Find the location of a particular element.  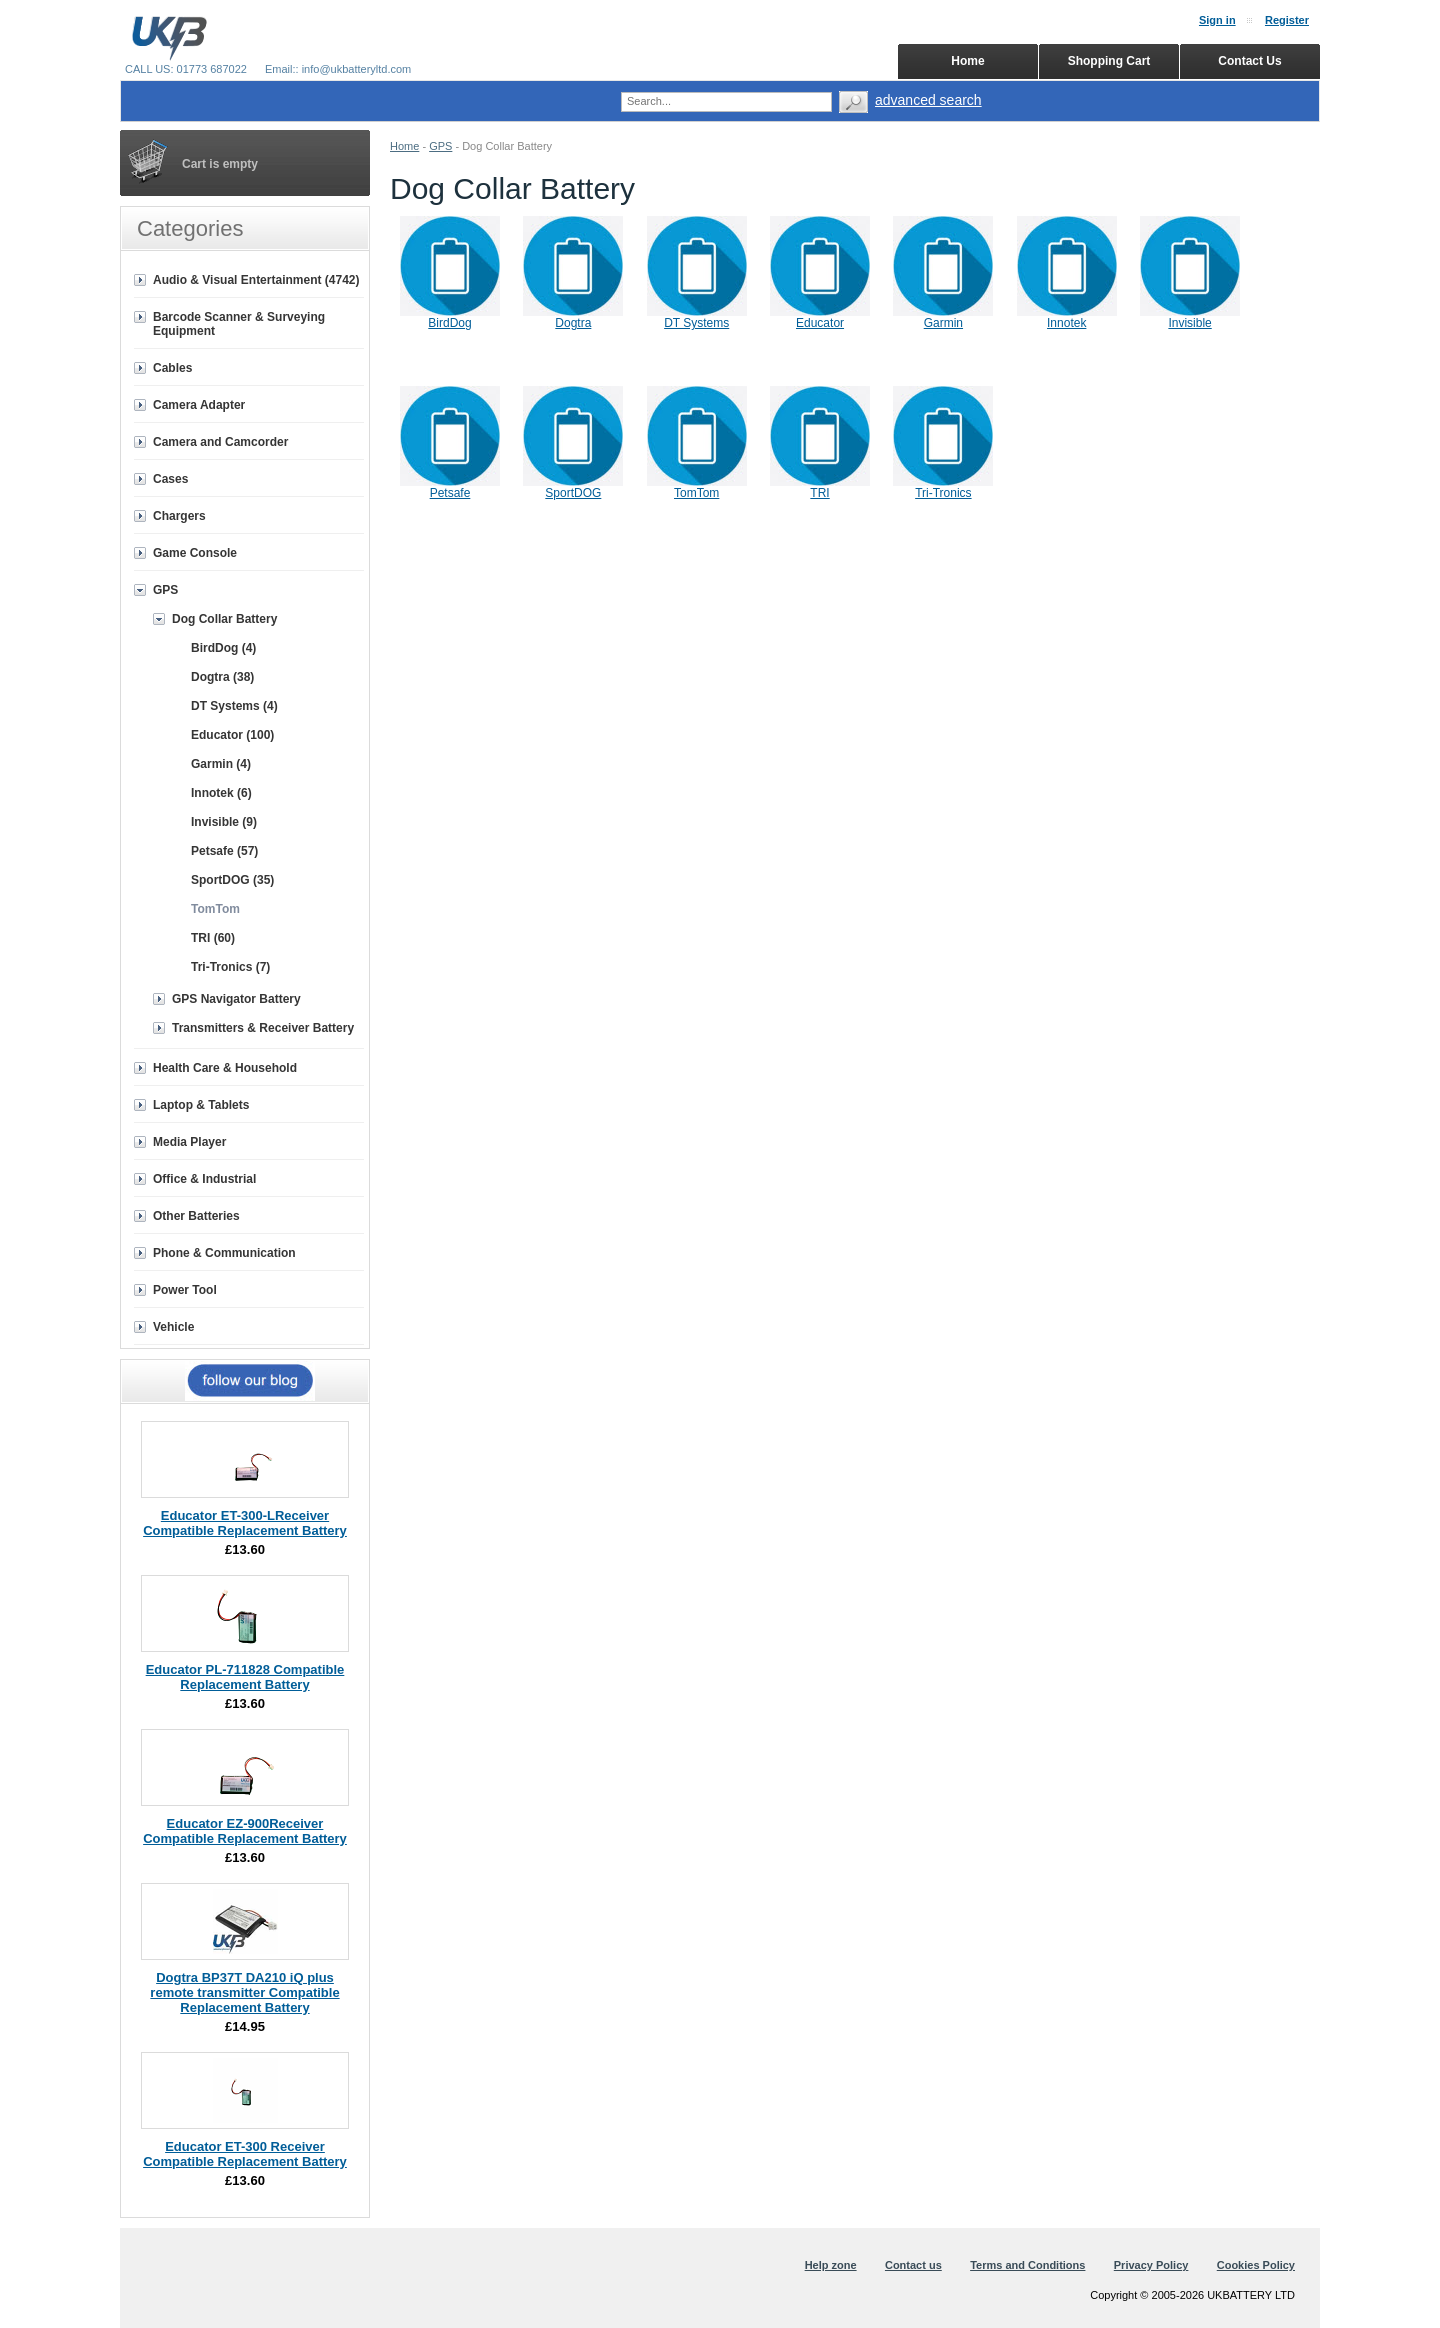

Sign in is located at coordinates (1217, 20).